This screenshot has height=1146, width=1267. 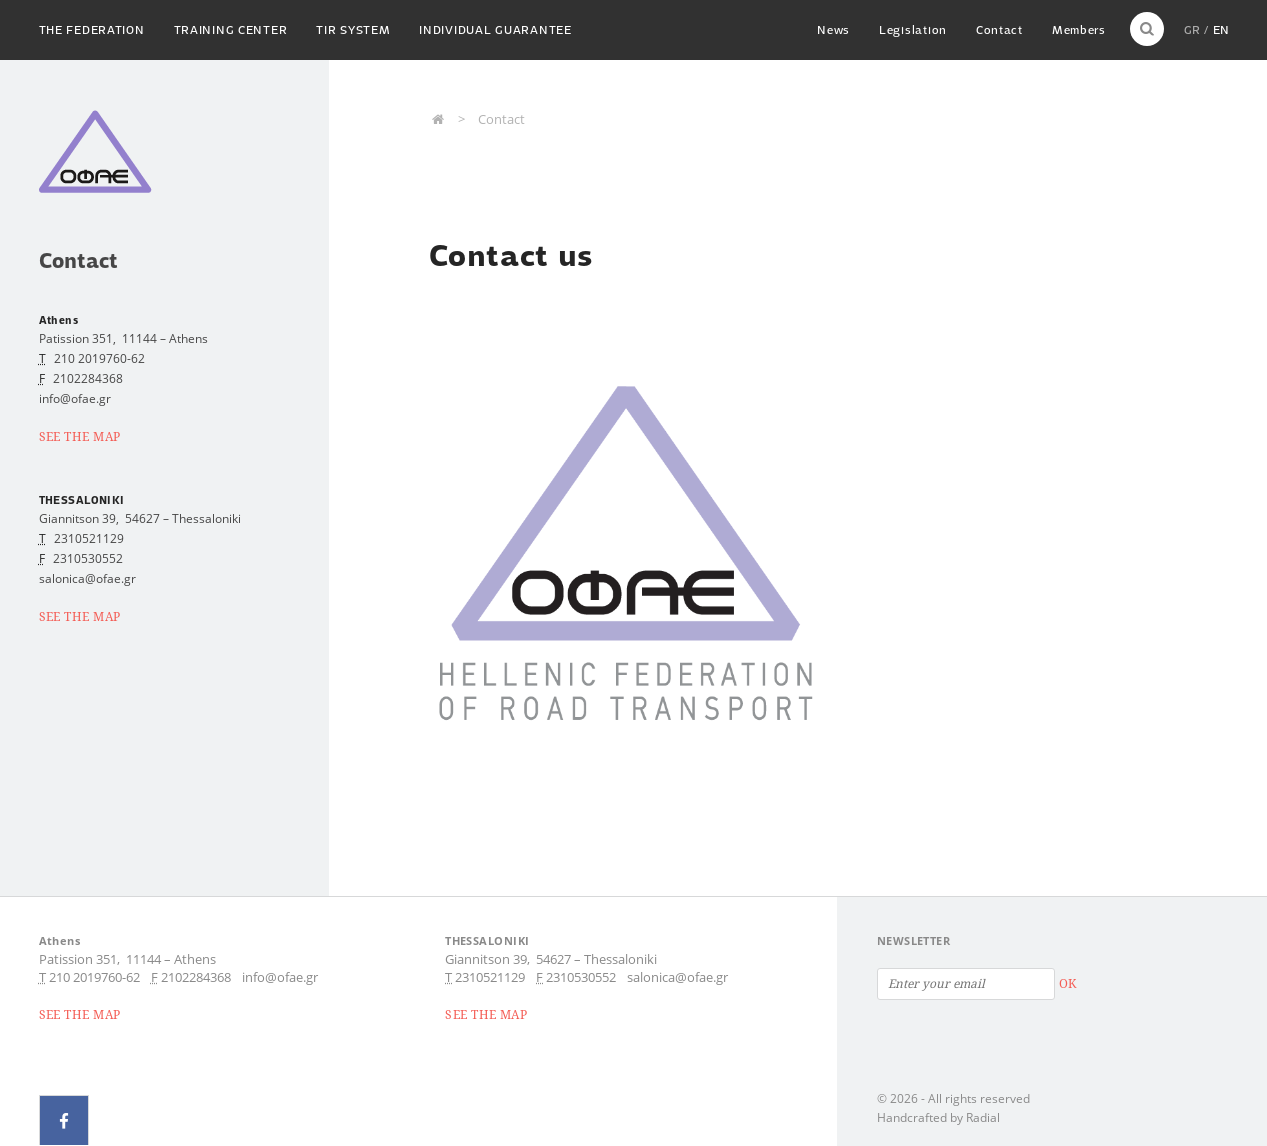 I want to click on Training Center, so click(x=232, y=29).